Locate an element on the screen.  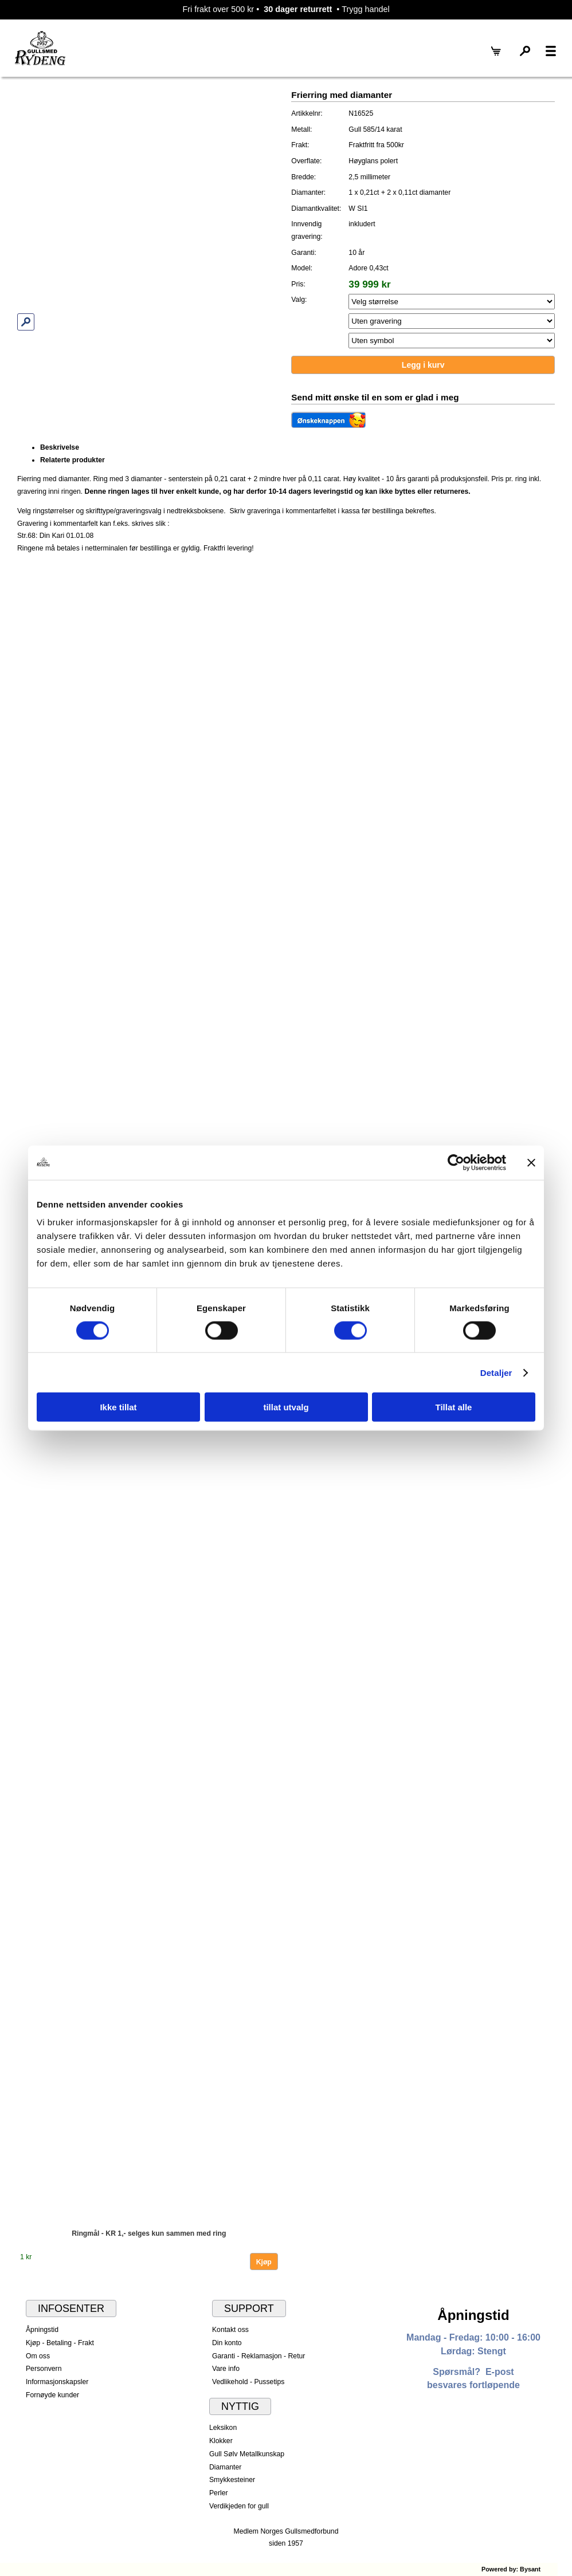
Din konto is located at coordinates (227, 2343).